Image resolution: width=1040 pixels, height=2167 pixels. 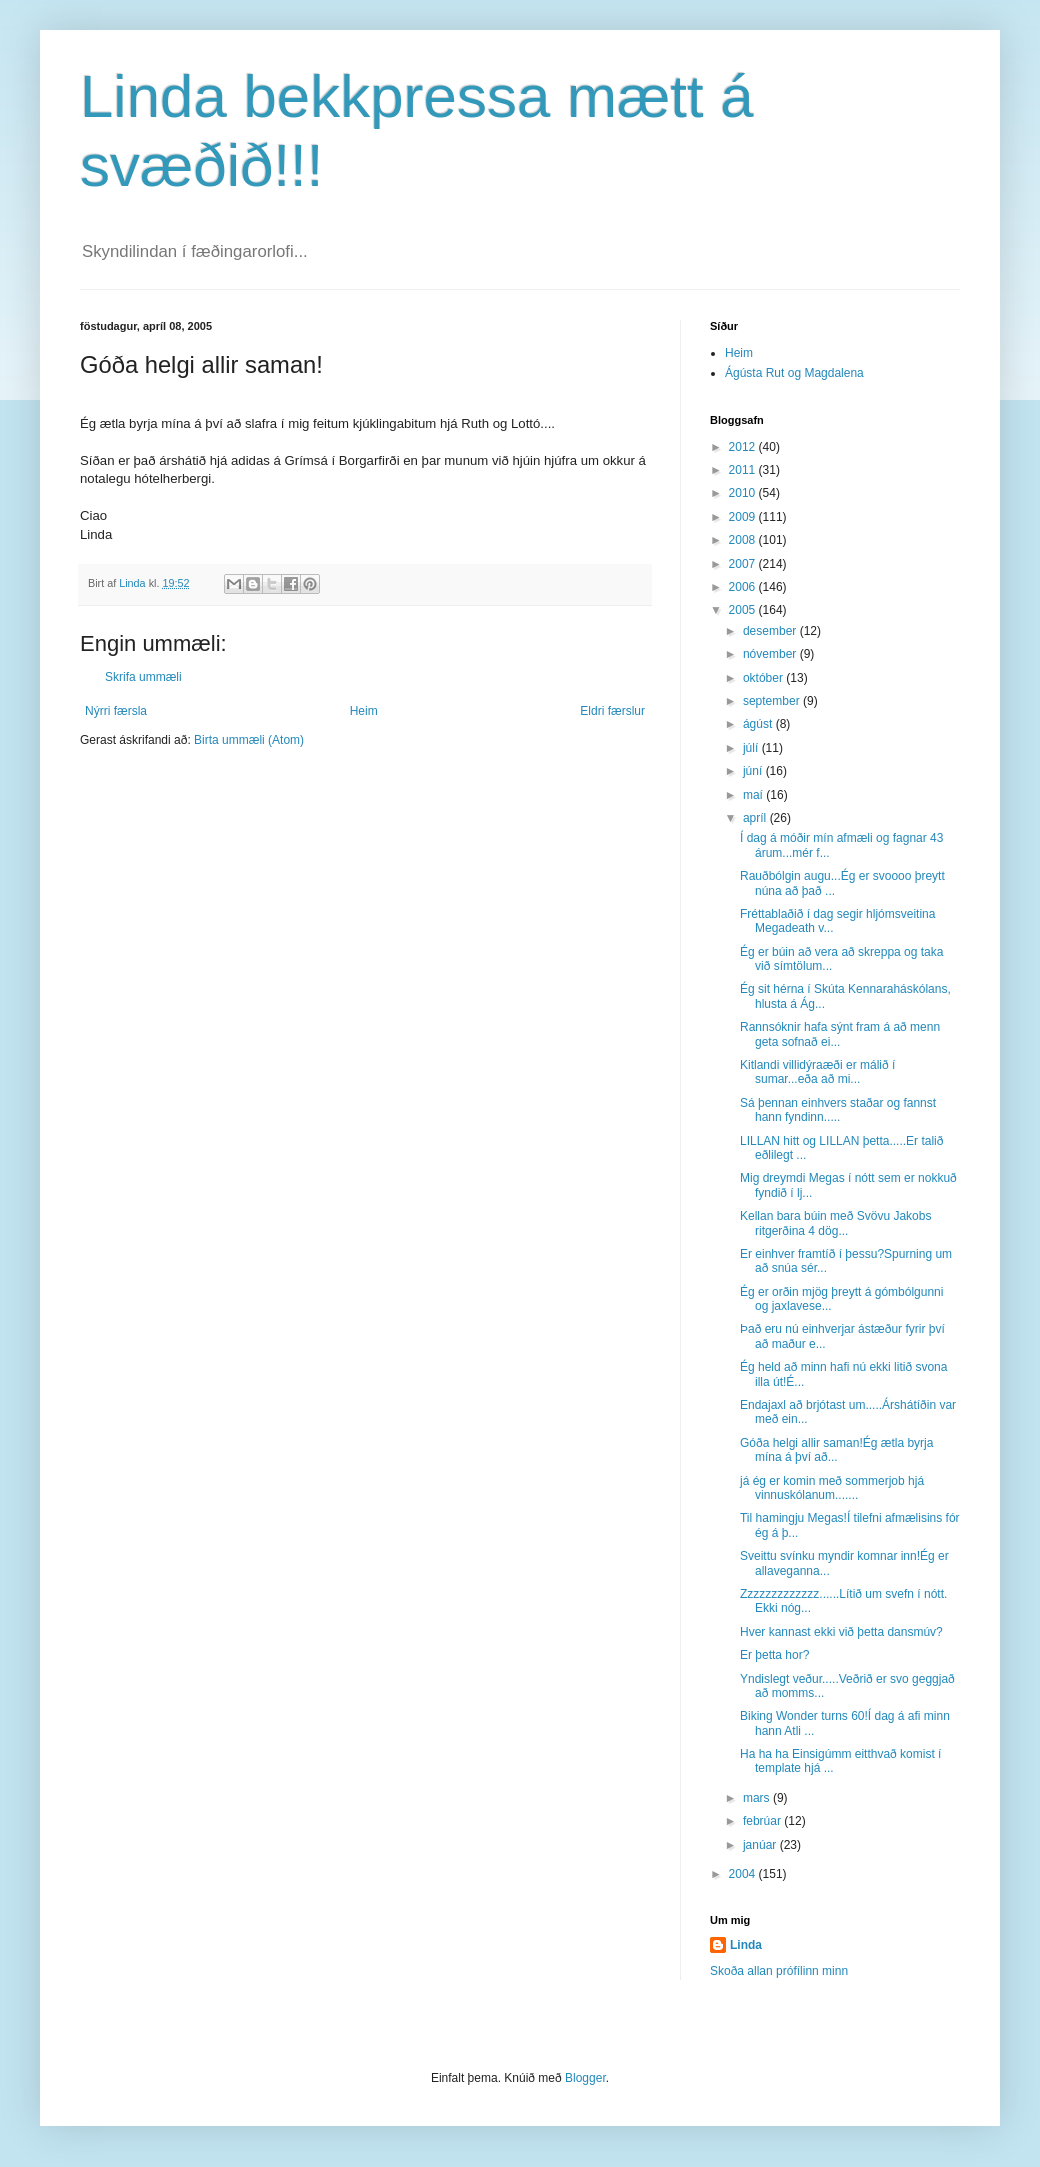 I want to click on júní, so click(x=754, y=771).